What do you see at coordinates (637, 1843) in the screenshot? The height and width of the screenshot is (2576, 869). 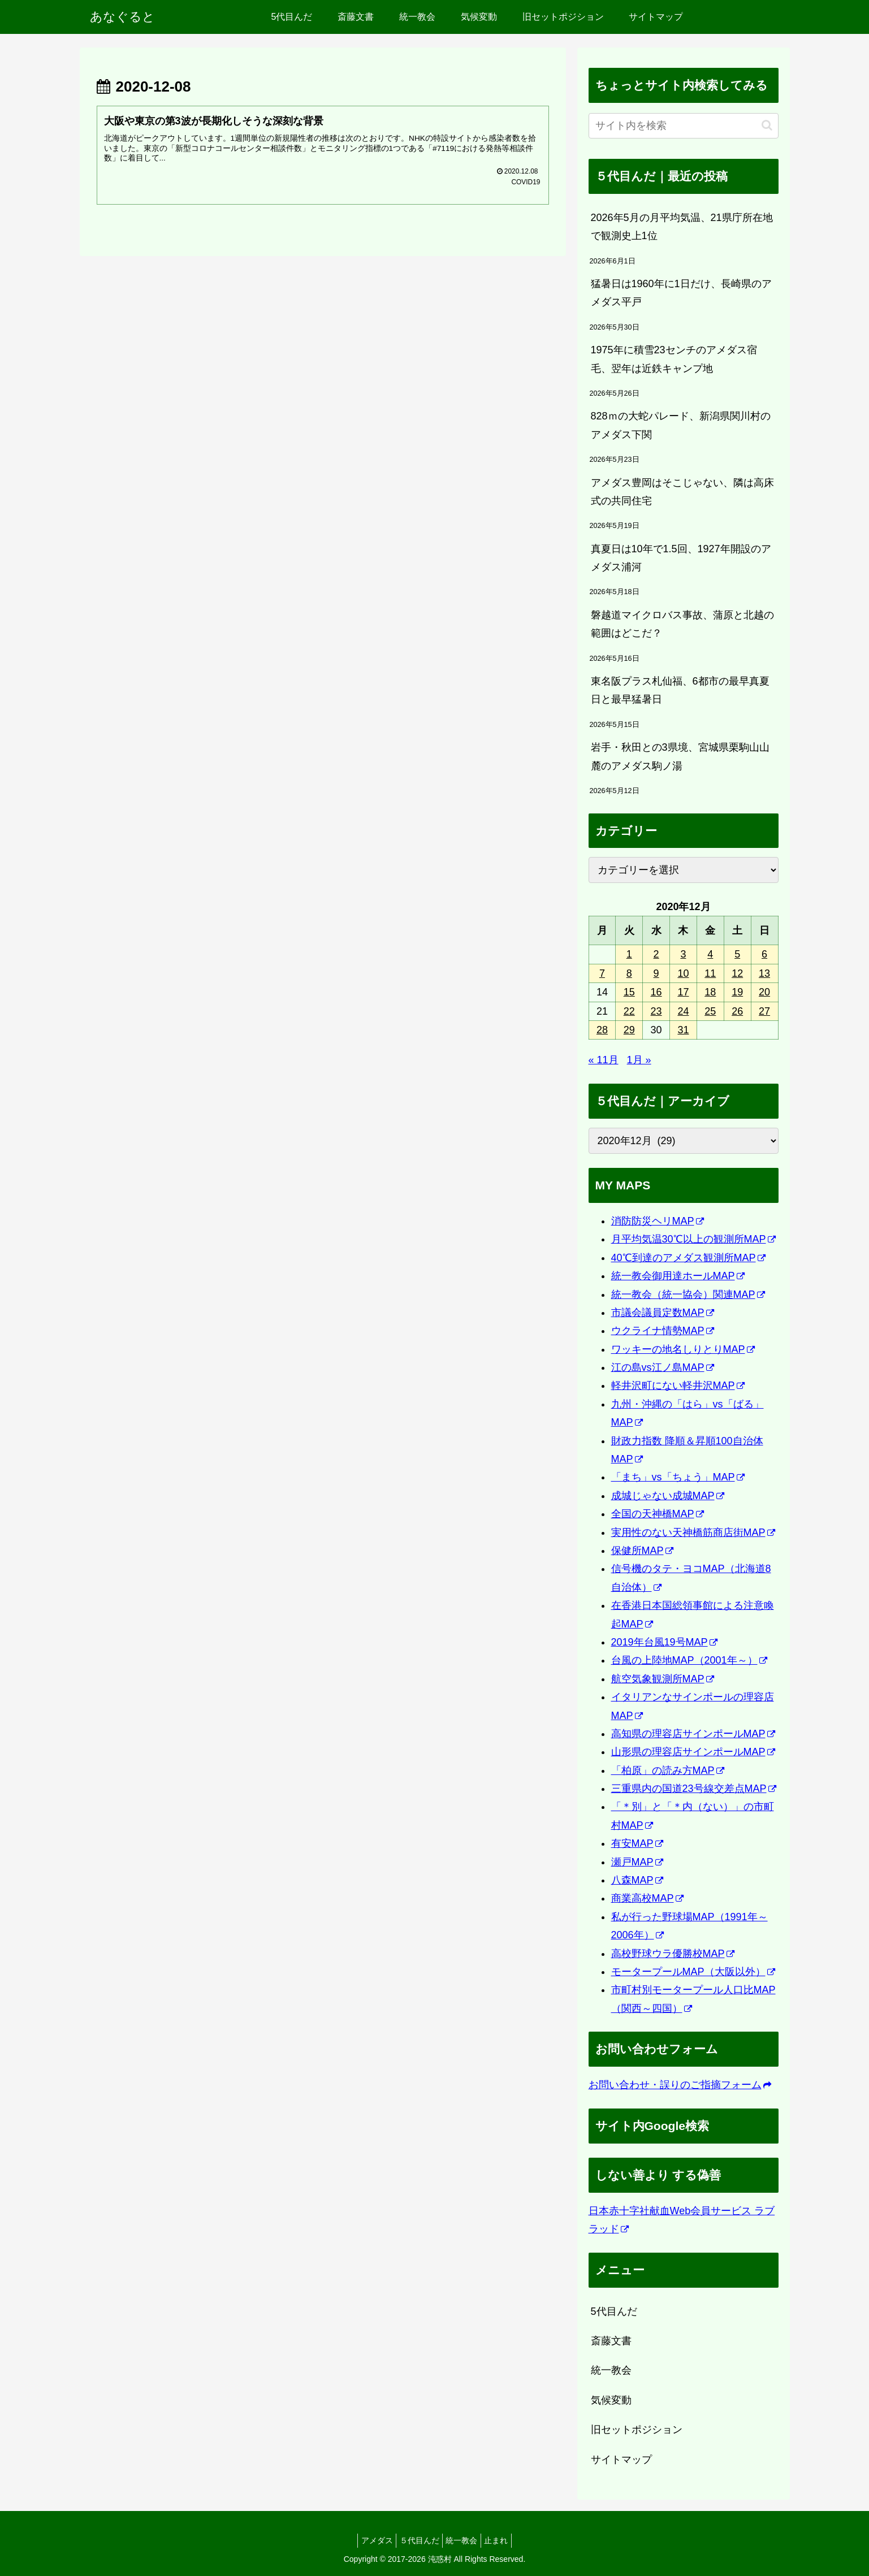 I see `有安MAP` at bounding box center [637, 1843].